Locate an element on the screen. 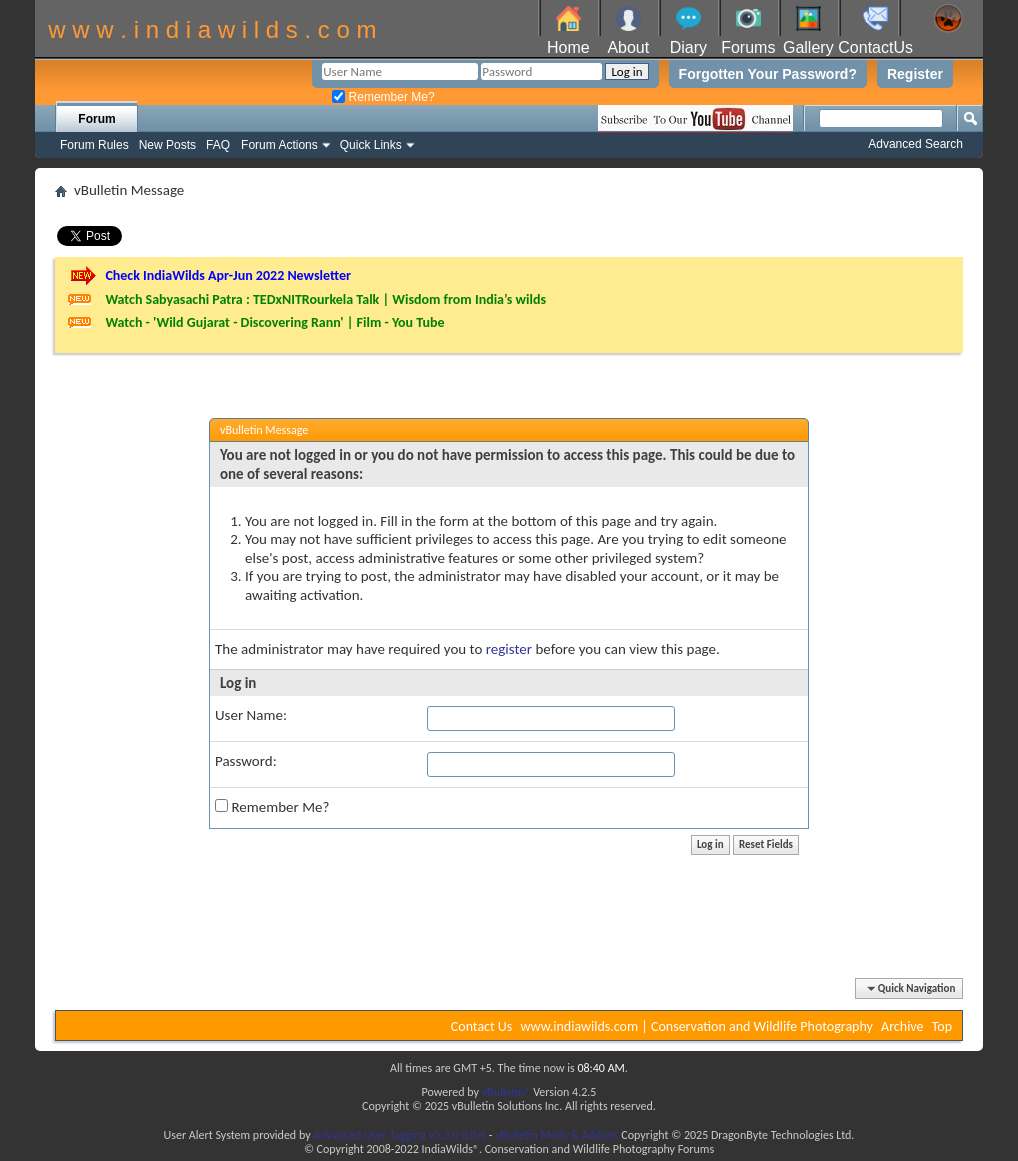 The width and height of the screenshot is (1018, 1161). www.indiawilds.com | Conservation and Wildlife Photography is located at coordinates (697, 1026).